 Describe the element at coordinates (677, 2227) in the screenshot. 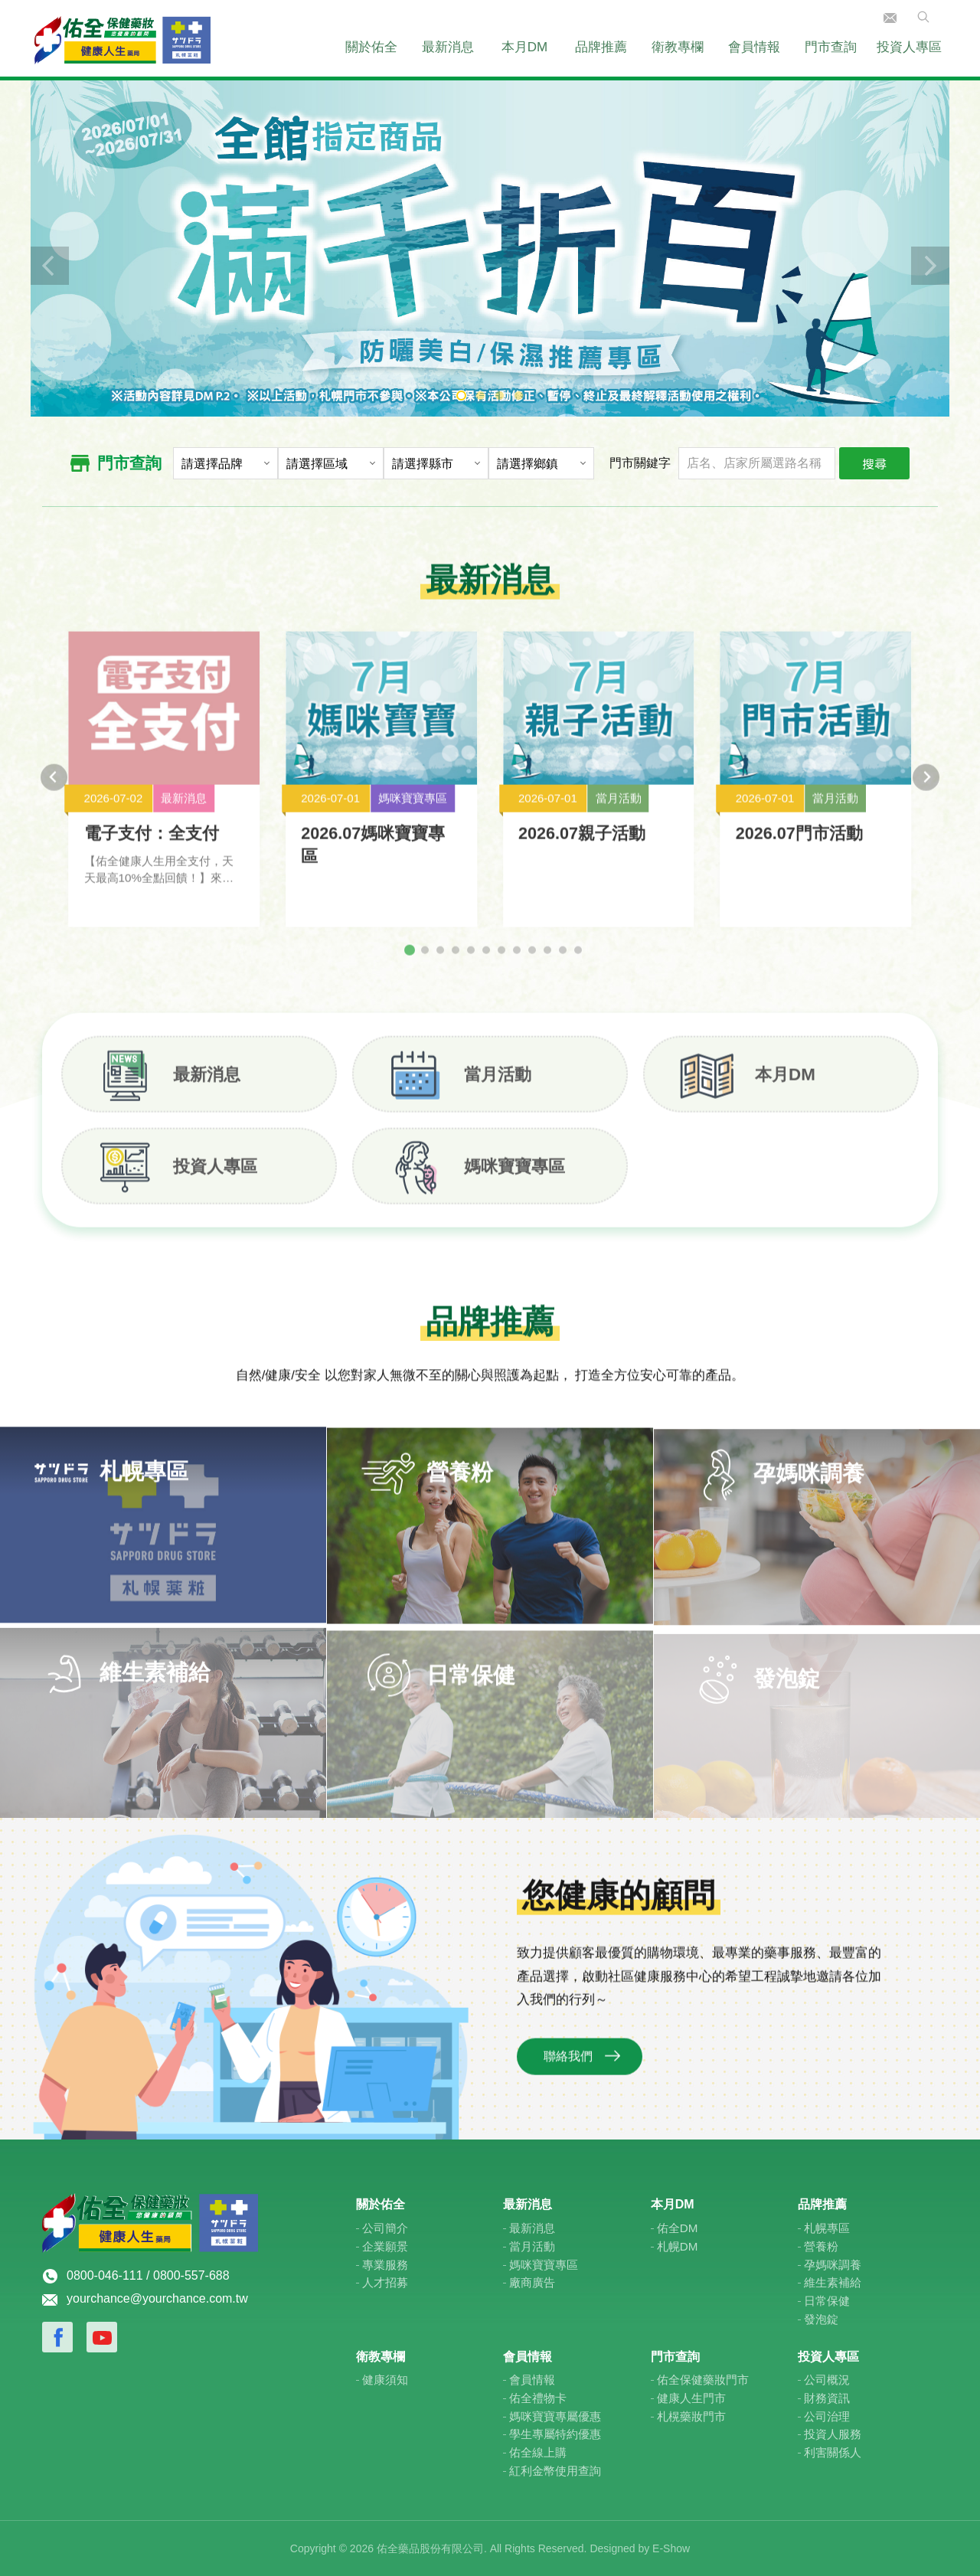

I see `佑全DM` at that location.